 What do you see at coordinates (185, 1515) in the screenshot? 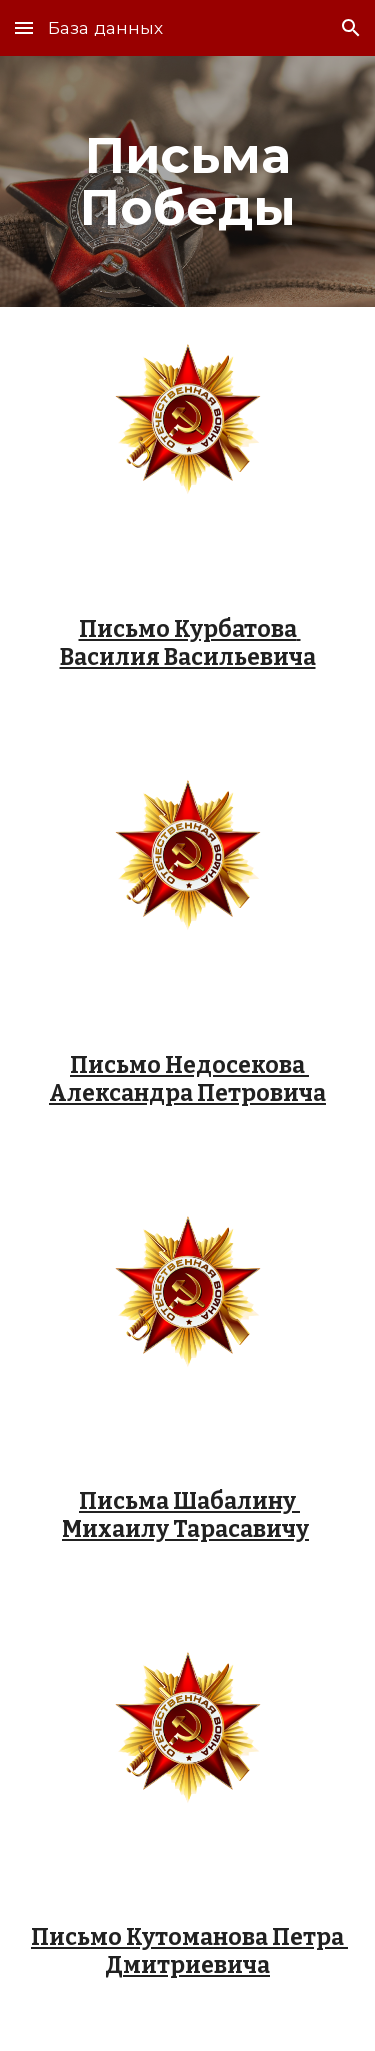
I see `Письма Шабалину Михаилу Тарасавичу` at bounding box center [185, 1515].